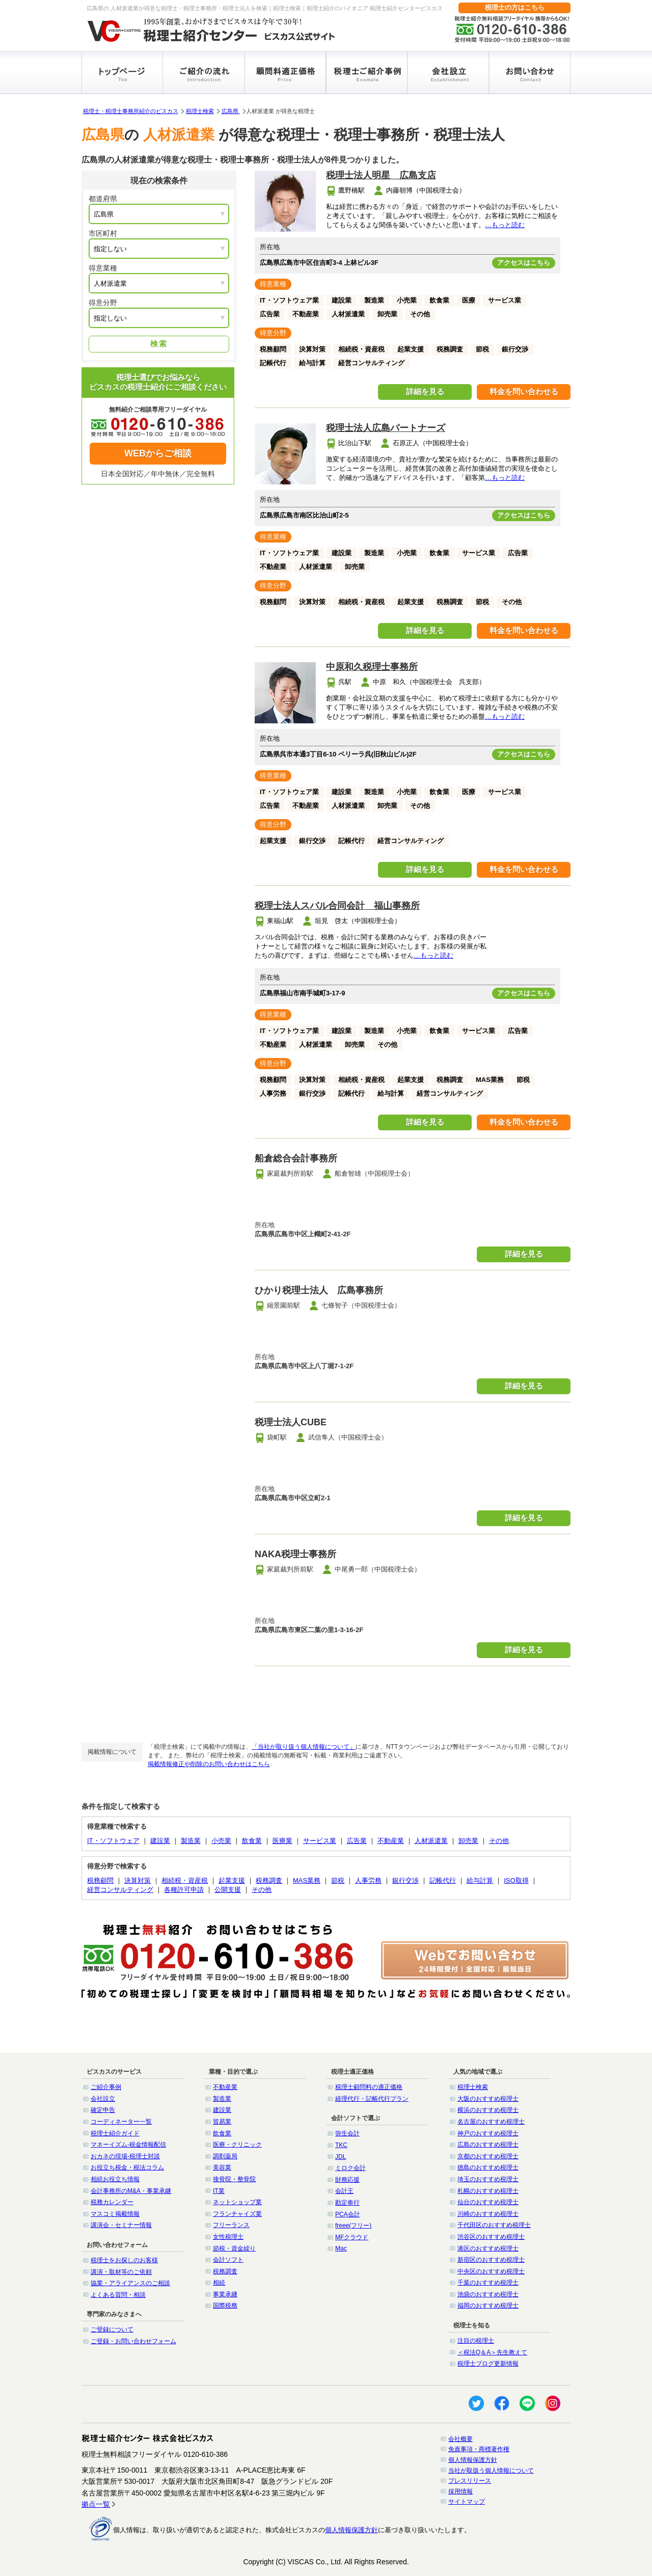 Image resolution: width=652 pixels, height=2576 pixels. I want to click on ネットショップ業, so click(237, 2202).